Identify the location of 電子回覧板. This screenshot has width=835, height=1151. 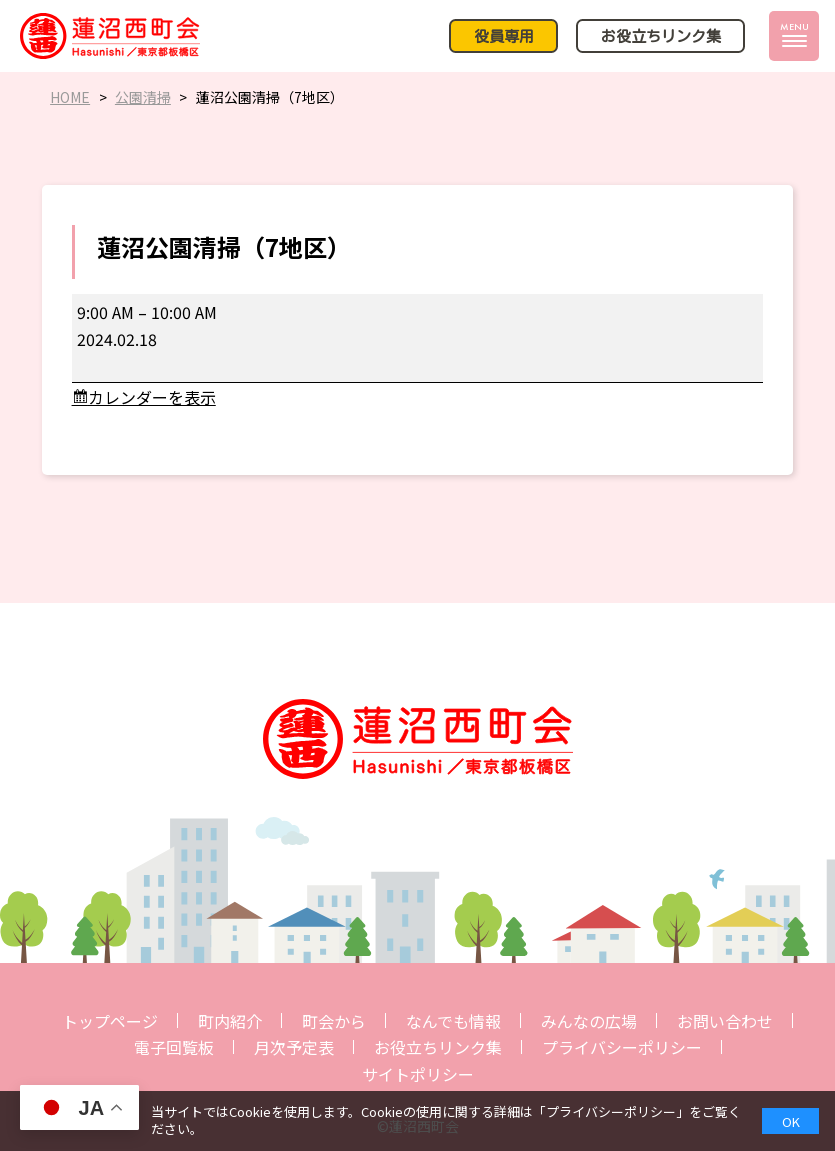
(174, 1047).